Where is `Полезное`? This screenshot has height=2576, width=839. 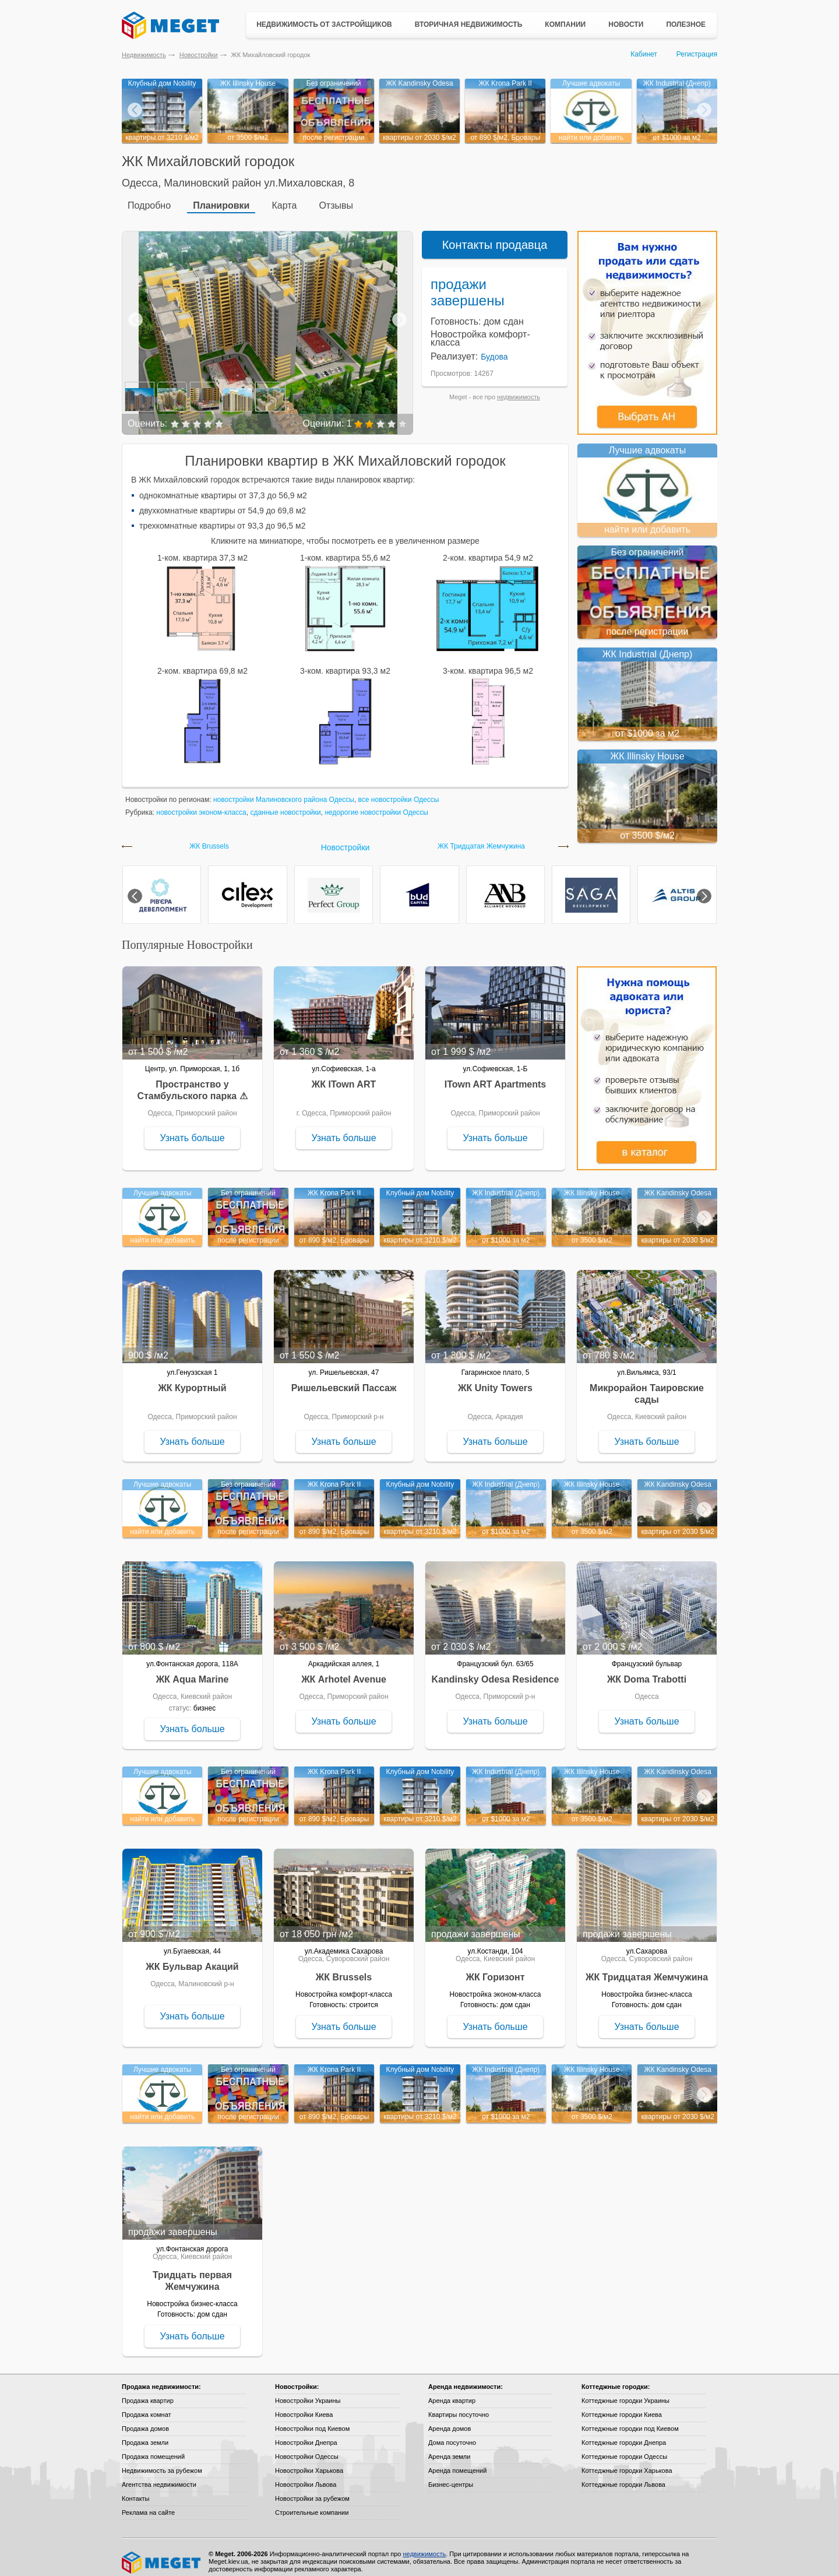
Полезное is located at coordinates (686, 24).